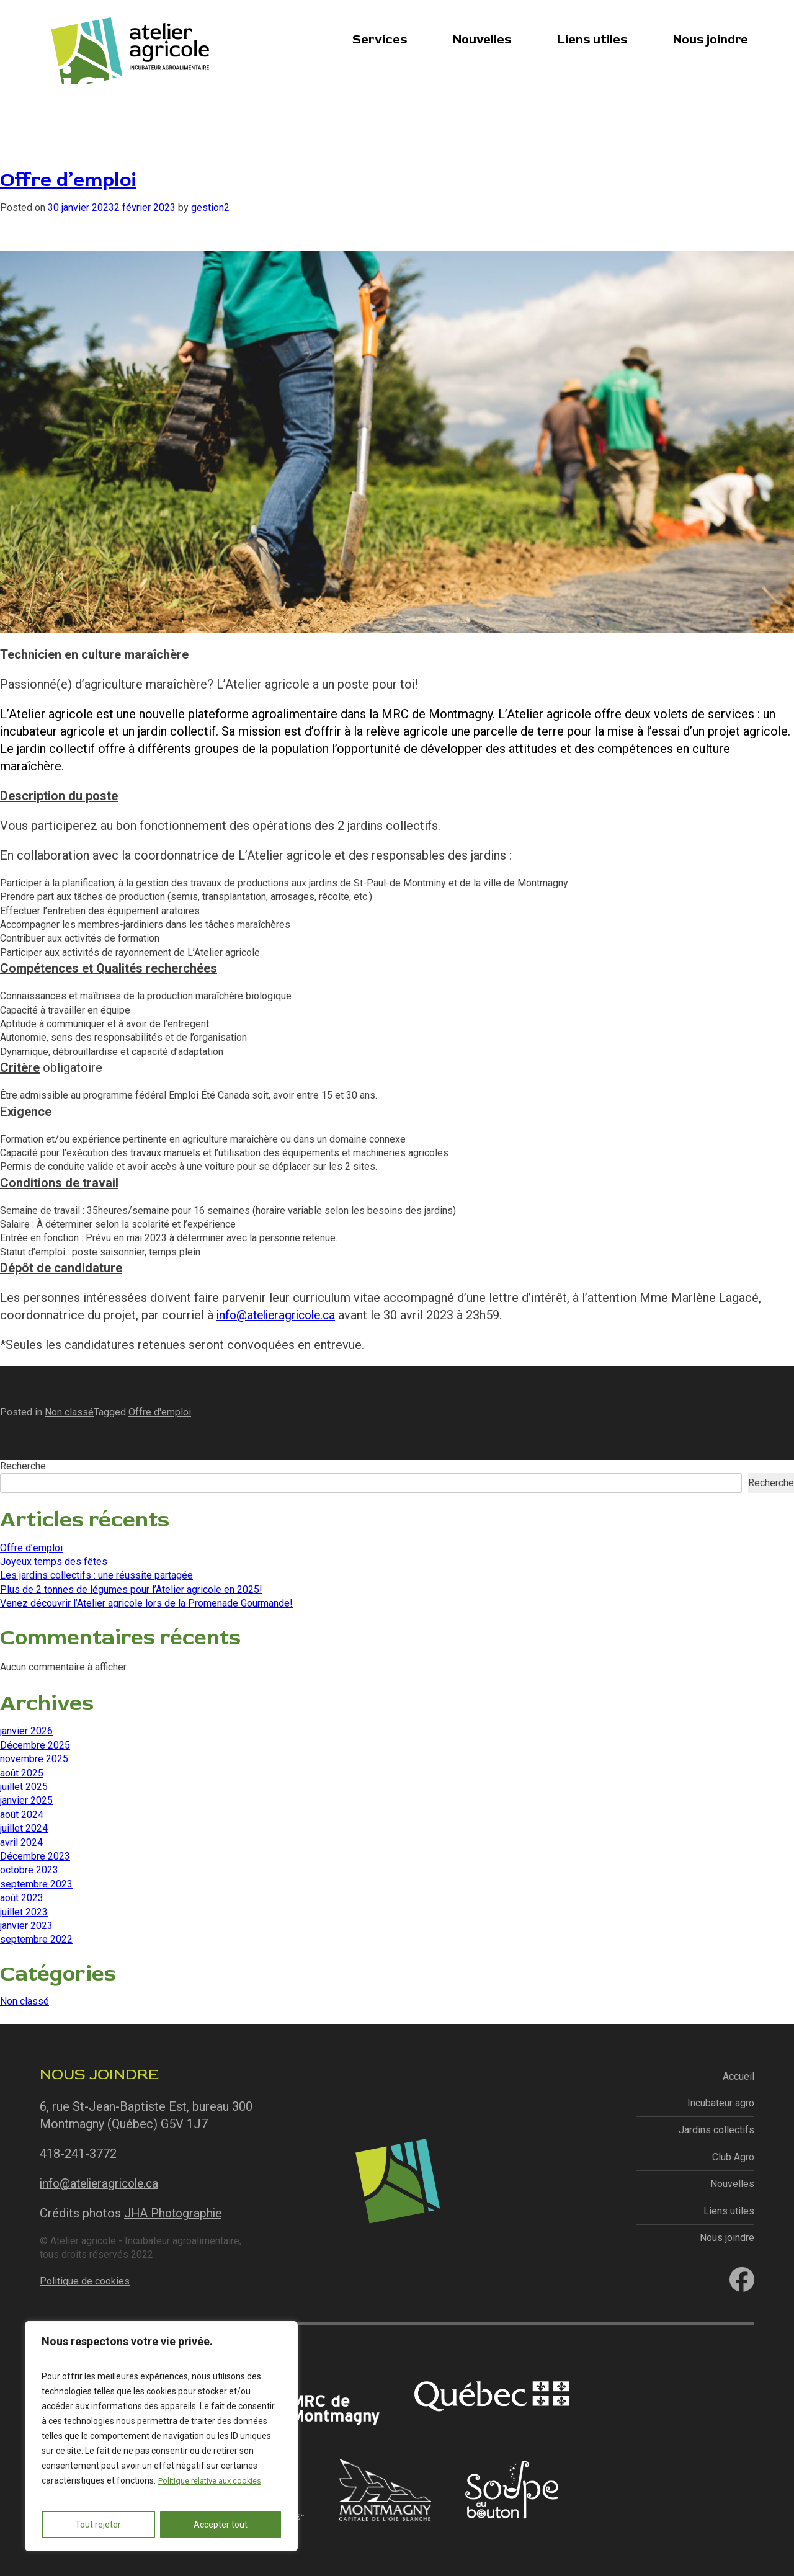  I want to click on Les jardins collectifs : une réussite partagée, so click(96, 1575).